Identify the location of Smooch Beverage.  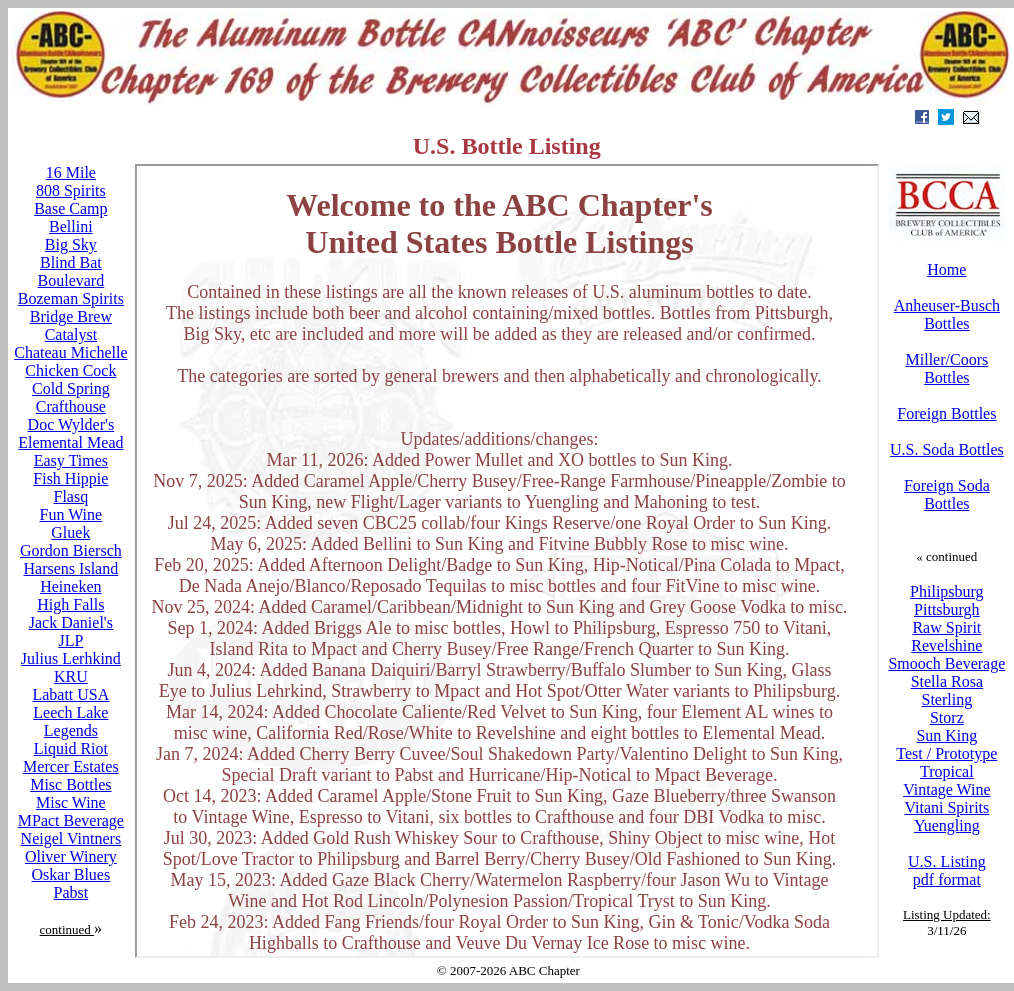
(946, 663).